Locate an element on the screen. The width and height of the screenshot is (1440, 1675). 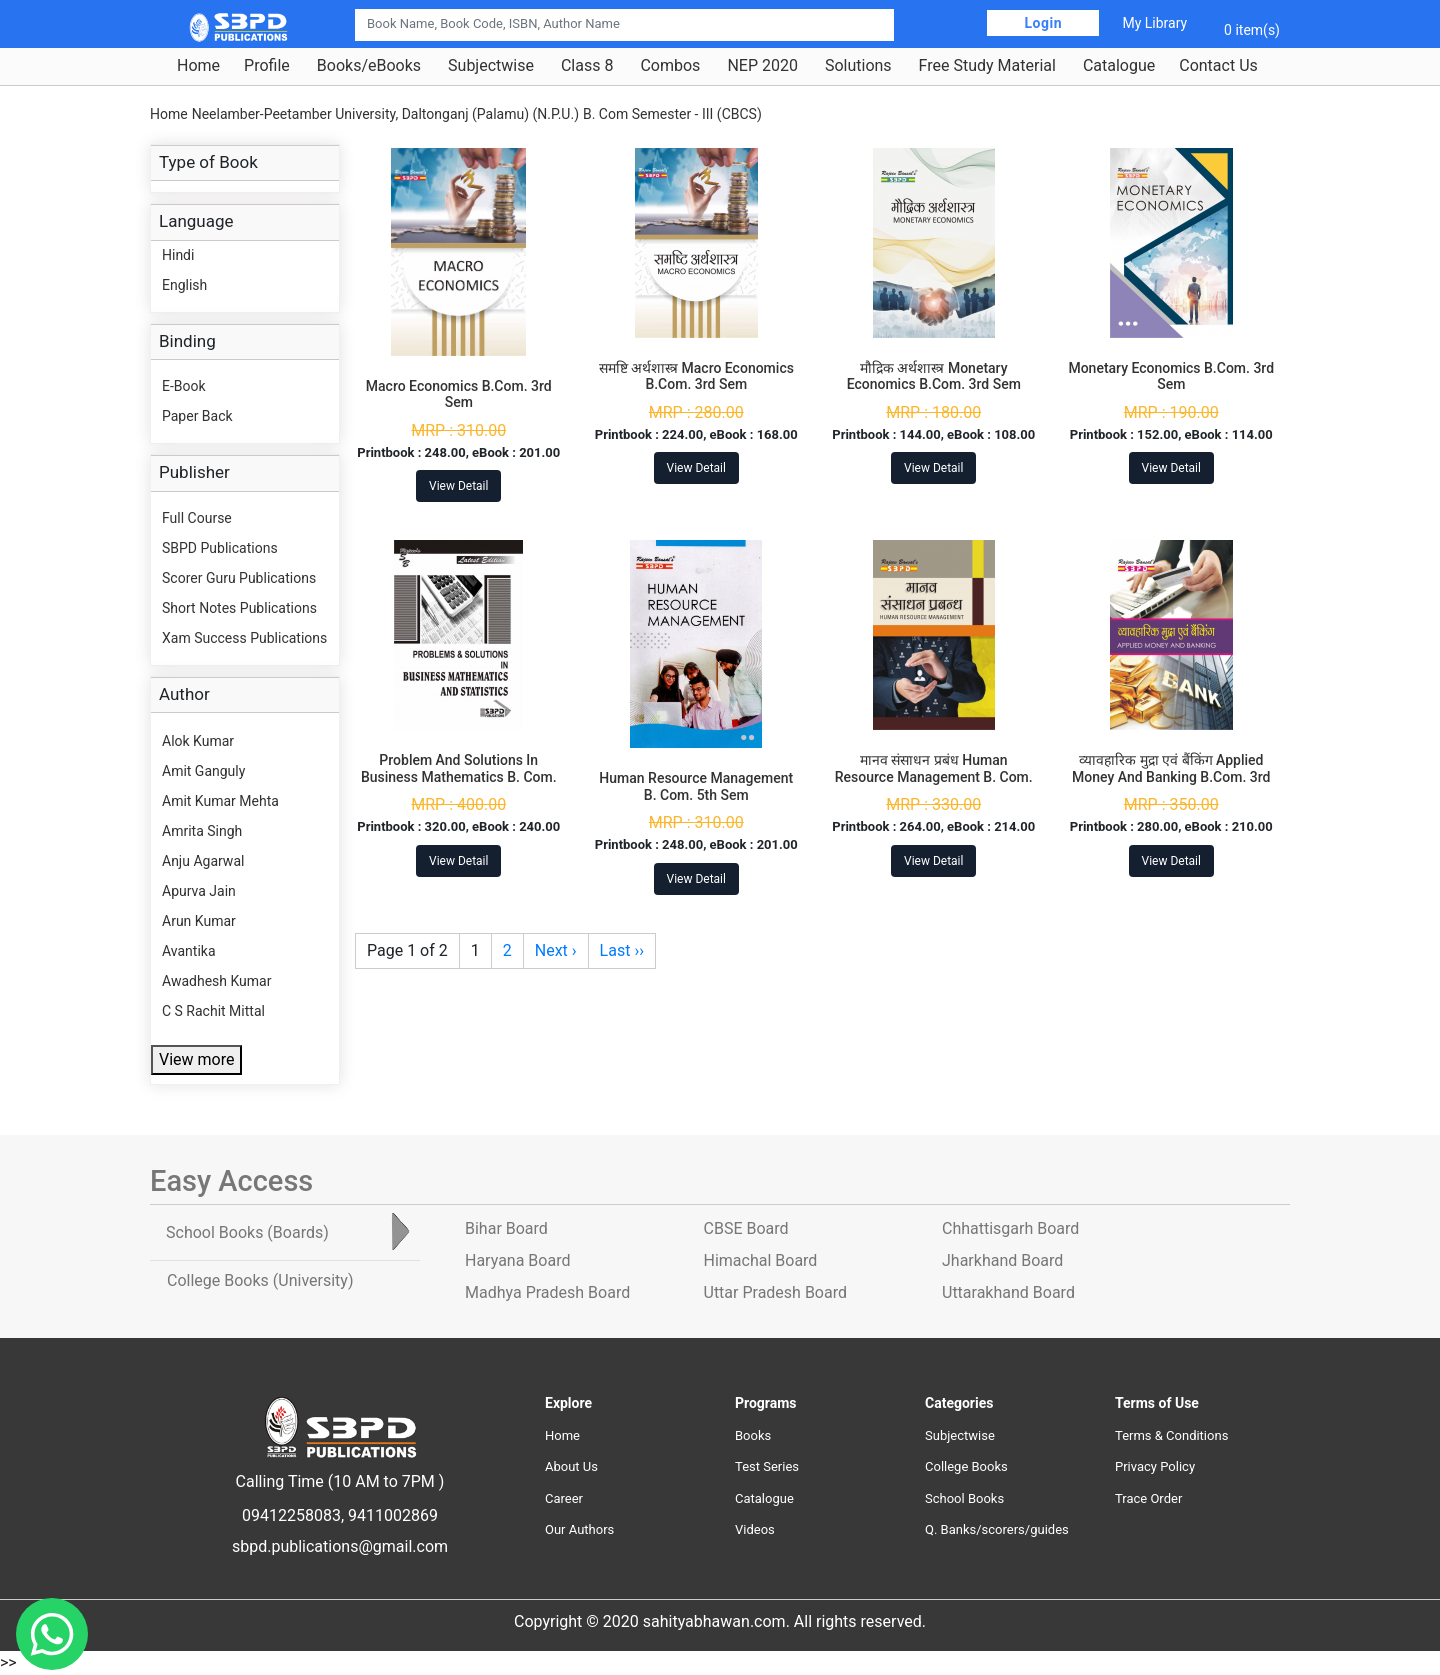
Jharkhand Board is located at coordinates (1002, 1260).